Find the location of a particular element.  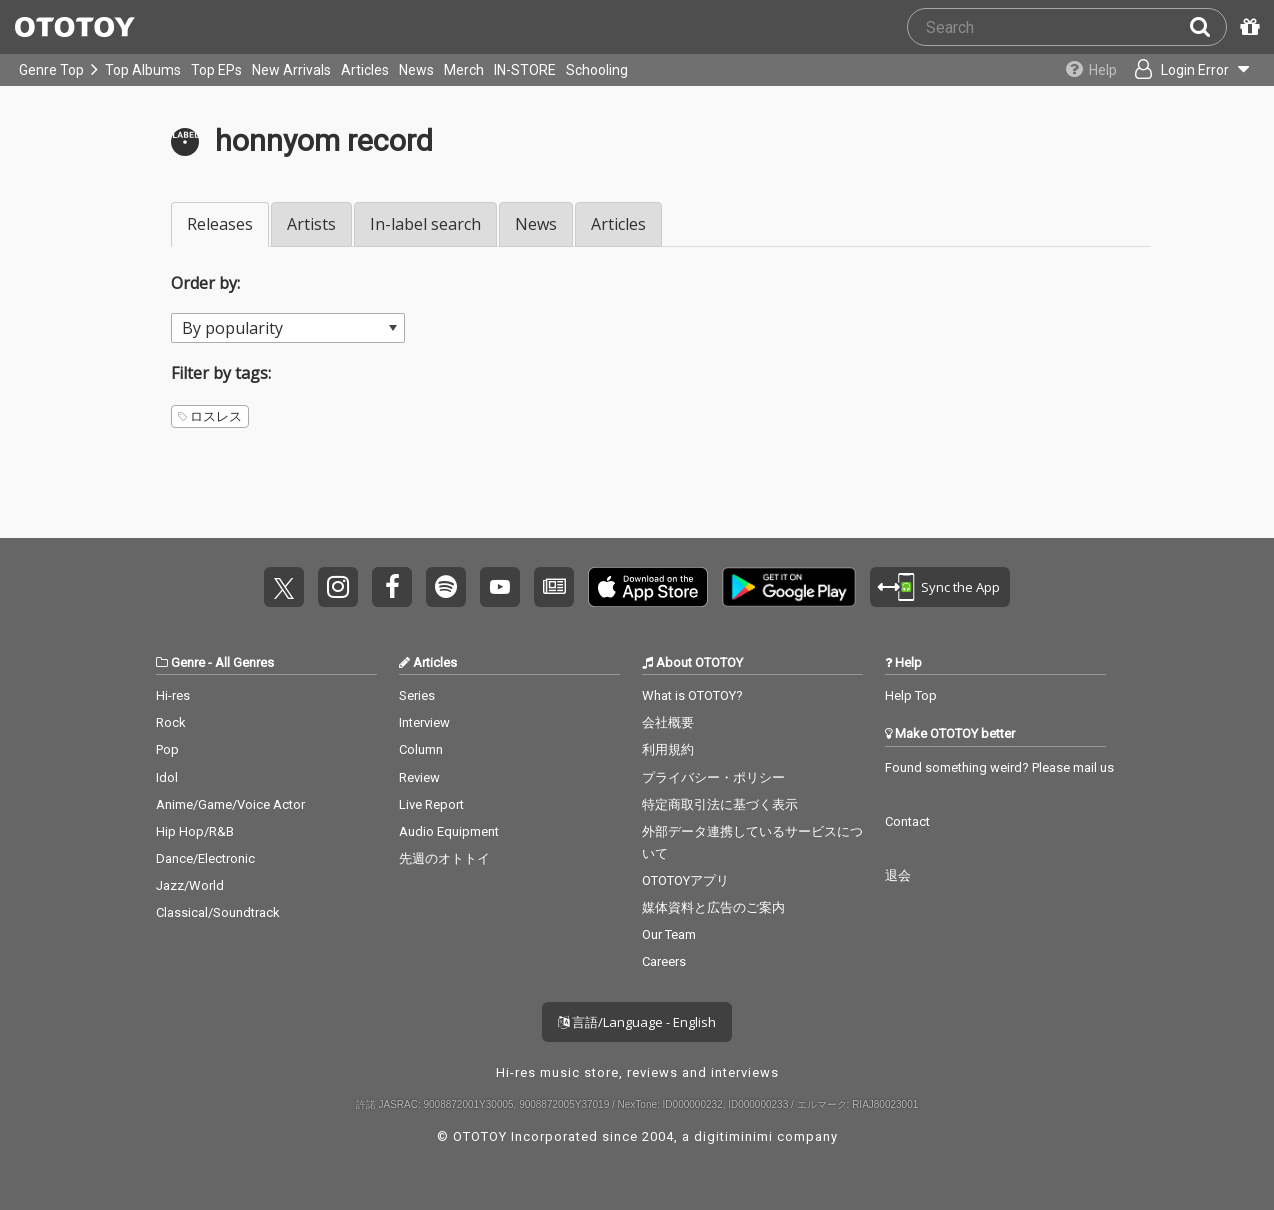

Get it on App Store is located at coordinates (648, 587).